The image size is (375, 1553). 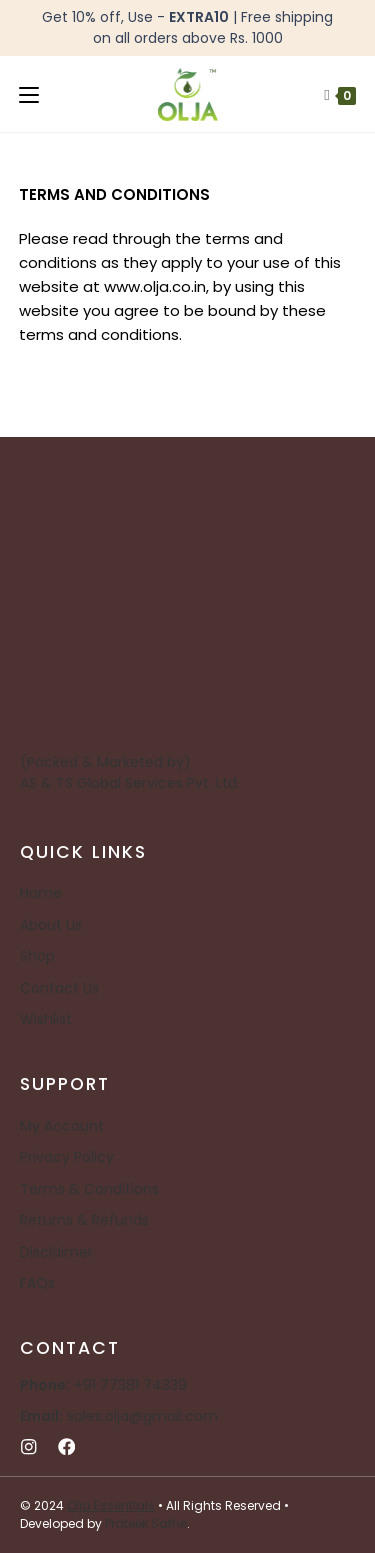 I want to click on sales.olja@gmail.com, so click(x=119, y=1416).